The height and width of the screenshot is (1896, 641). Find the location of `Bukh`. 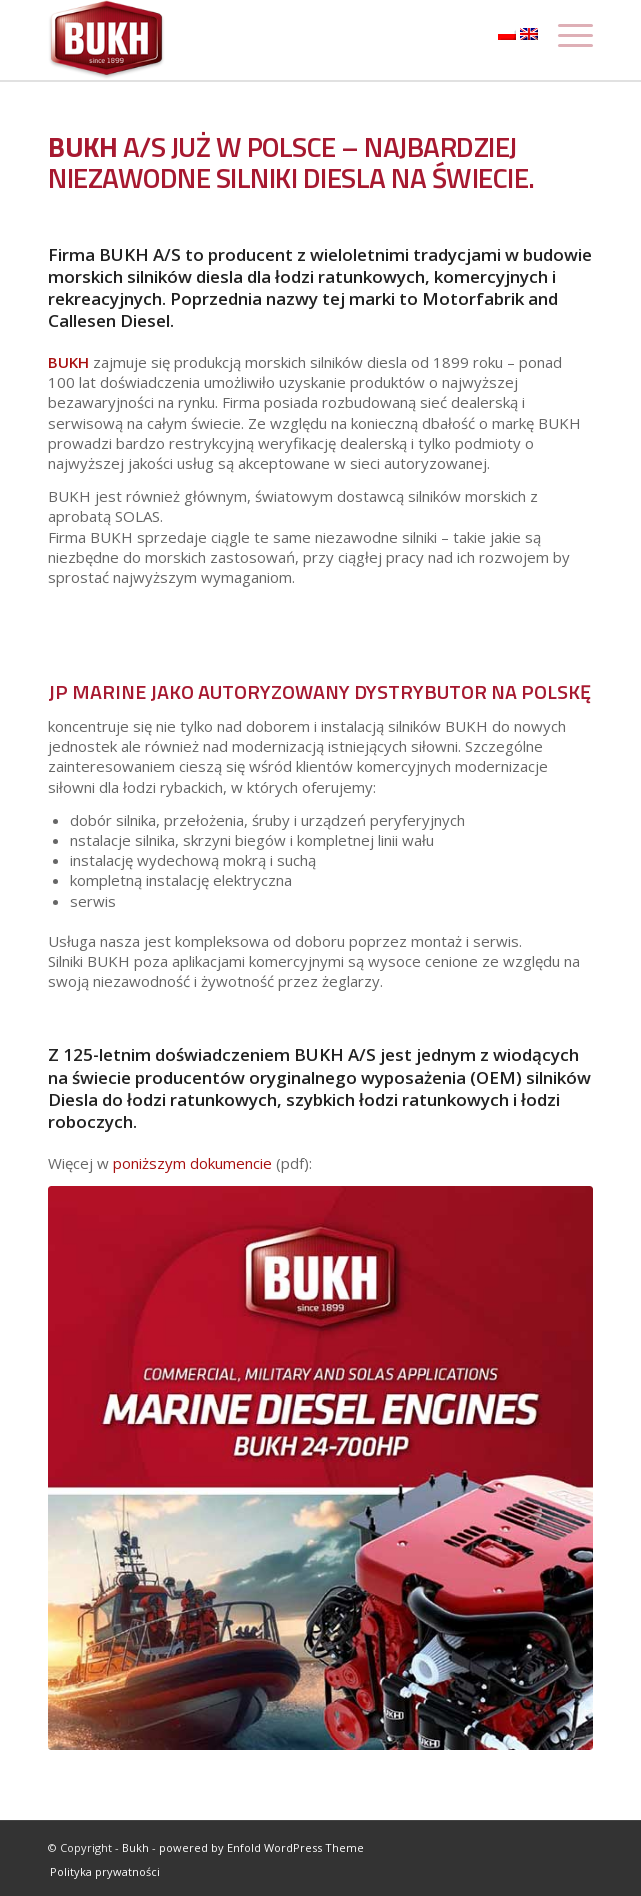

Bukh is located at coordinates (135, 1847).